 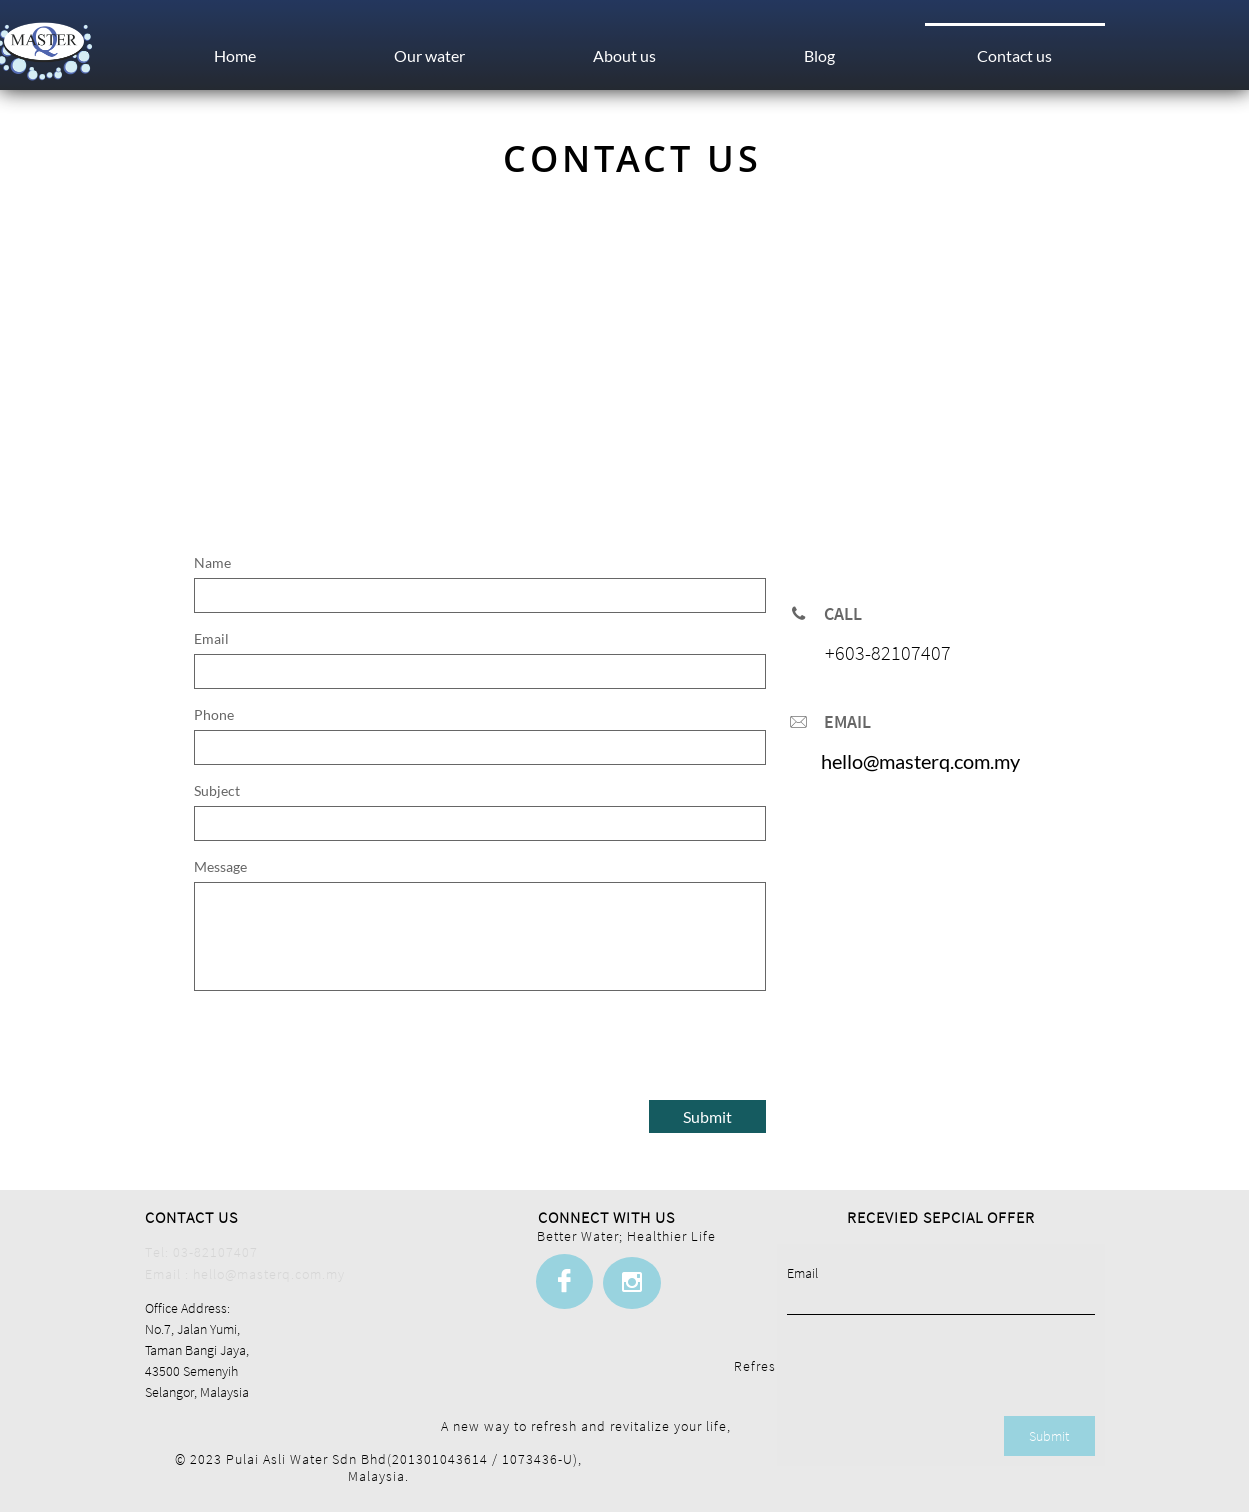 I want to click on .m, so click(x=1000, y=761).